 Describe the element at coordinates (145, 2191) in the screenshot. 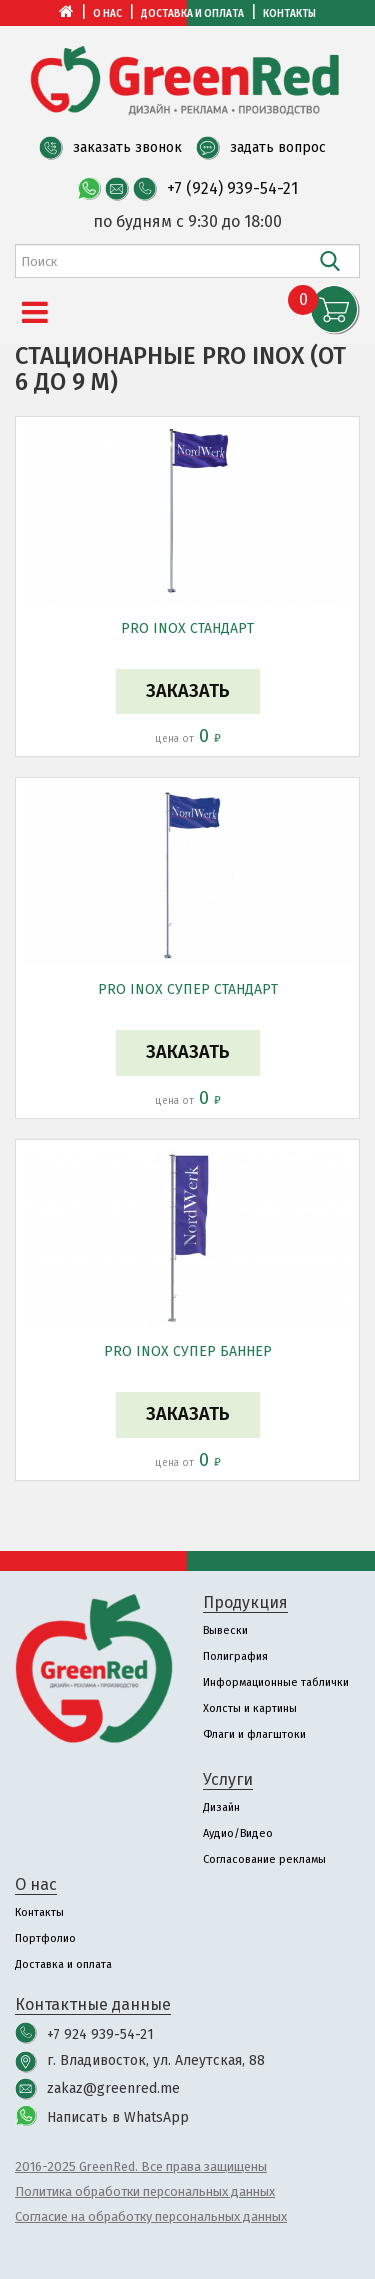

I see `Политика обработки персональных данных` at that location.